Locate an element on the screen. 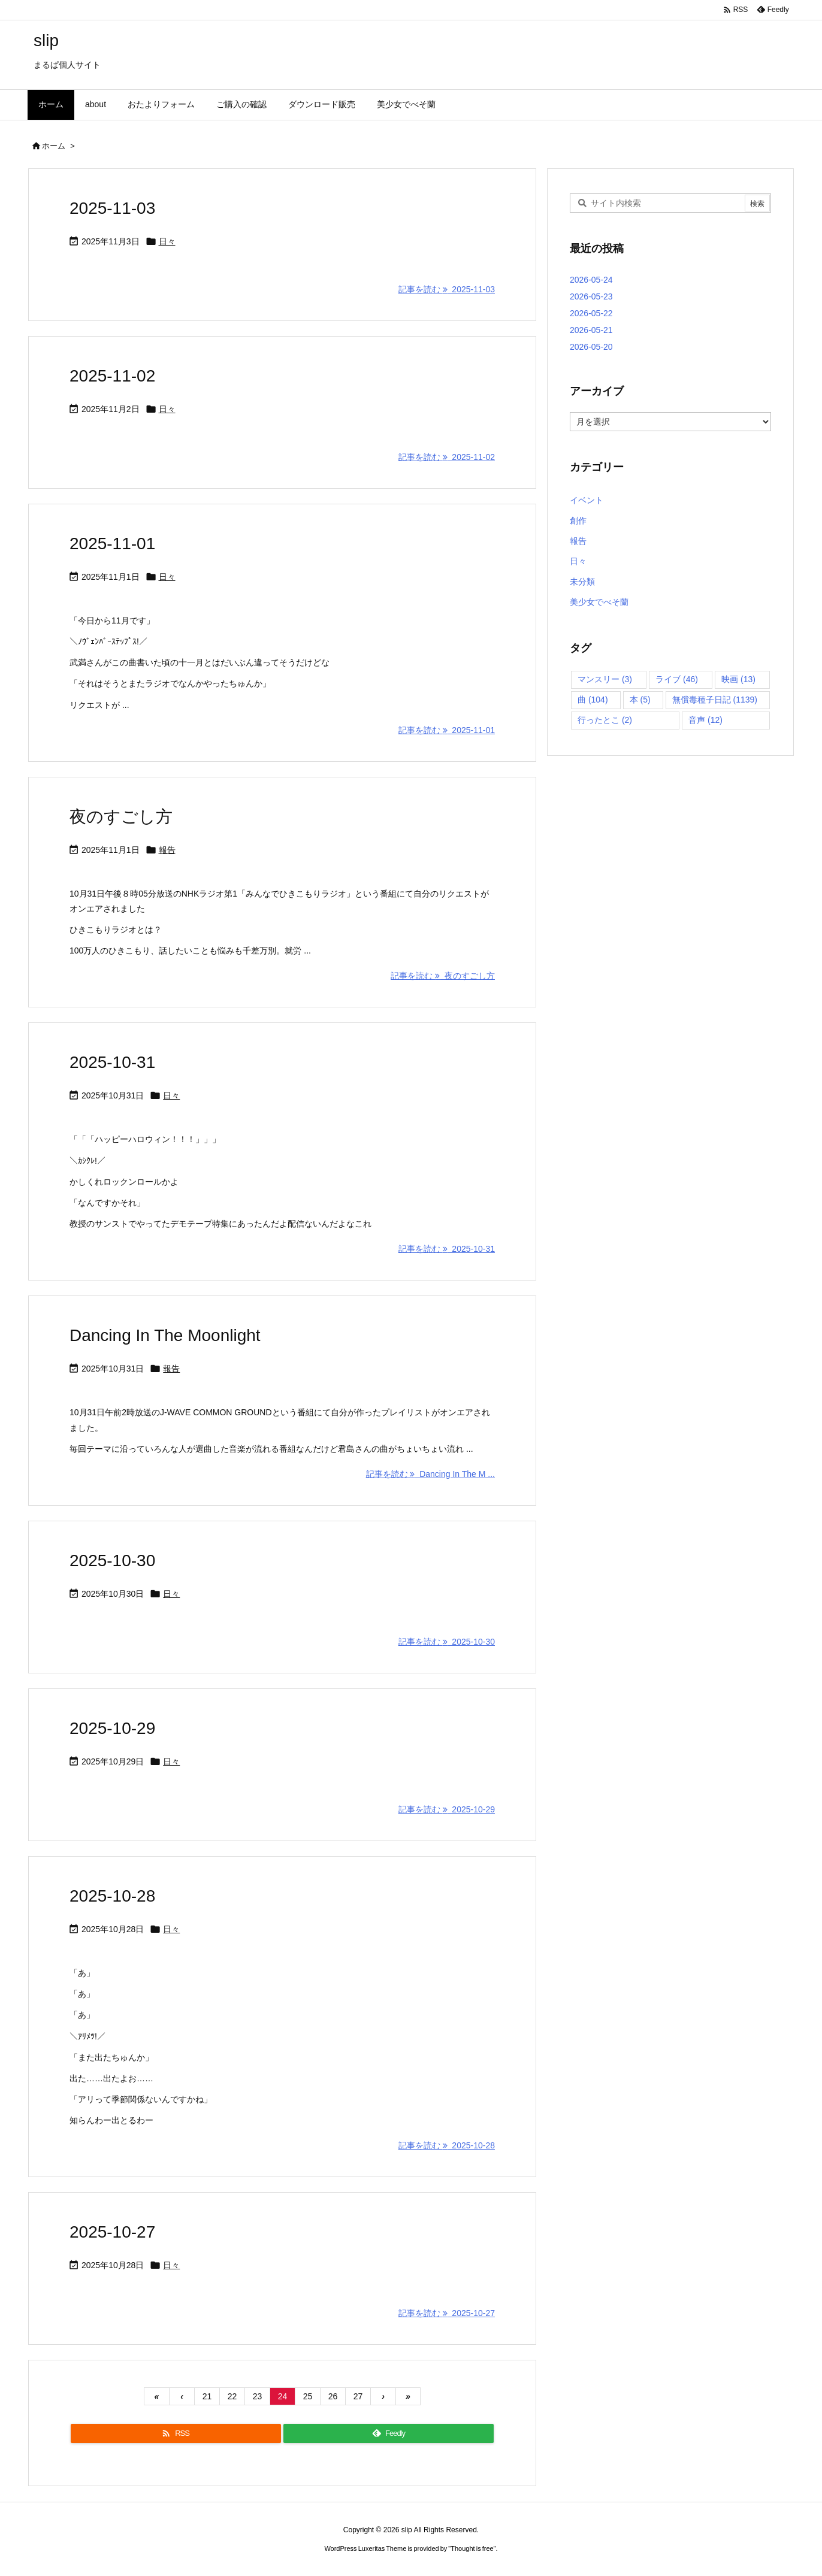  22 is located at coordinates (232, 2396).